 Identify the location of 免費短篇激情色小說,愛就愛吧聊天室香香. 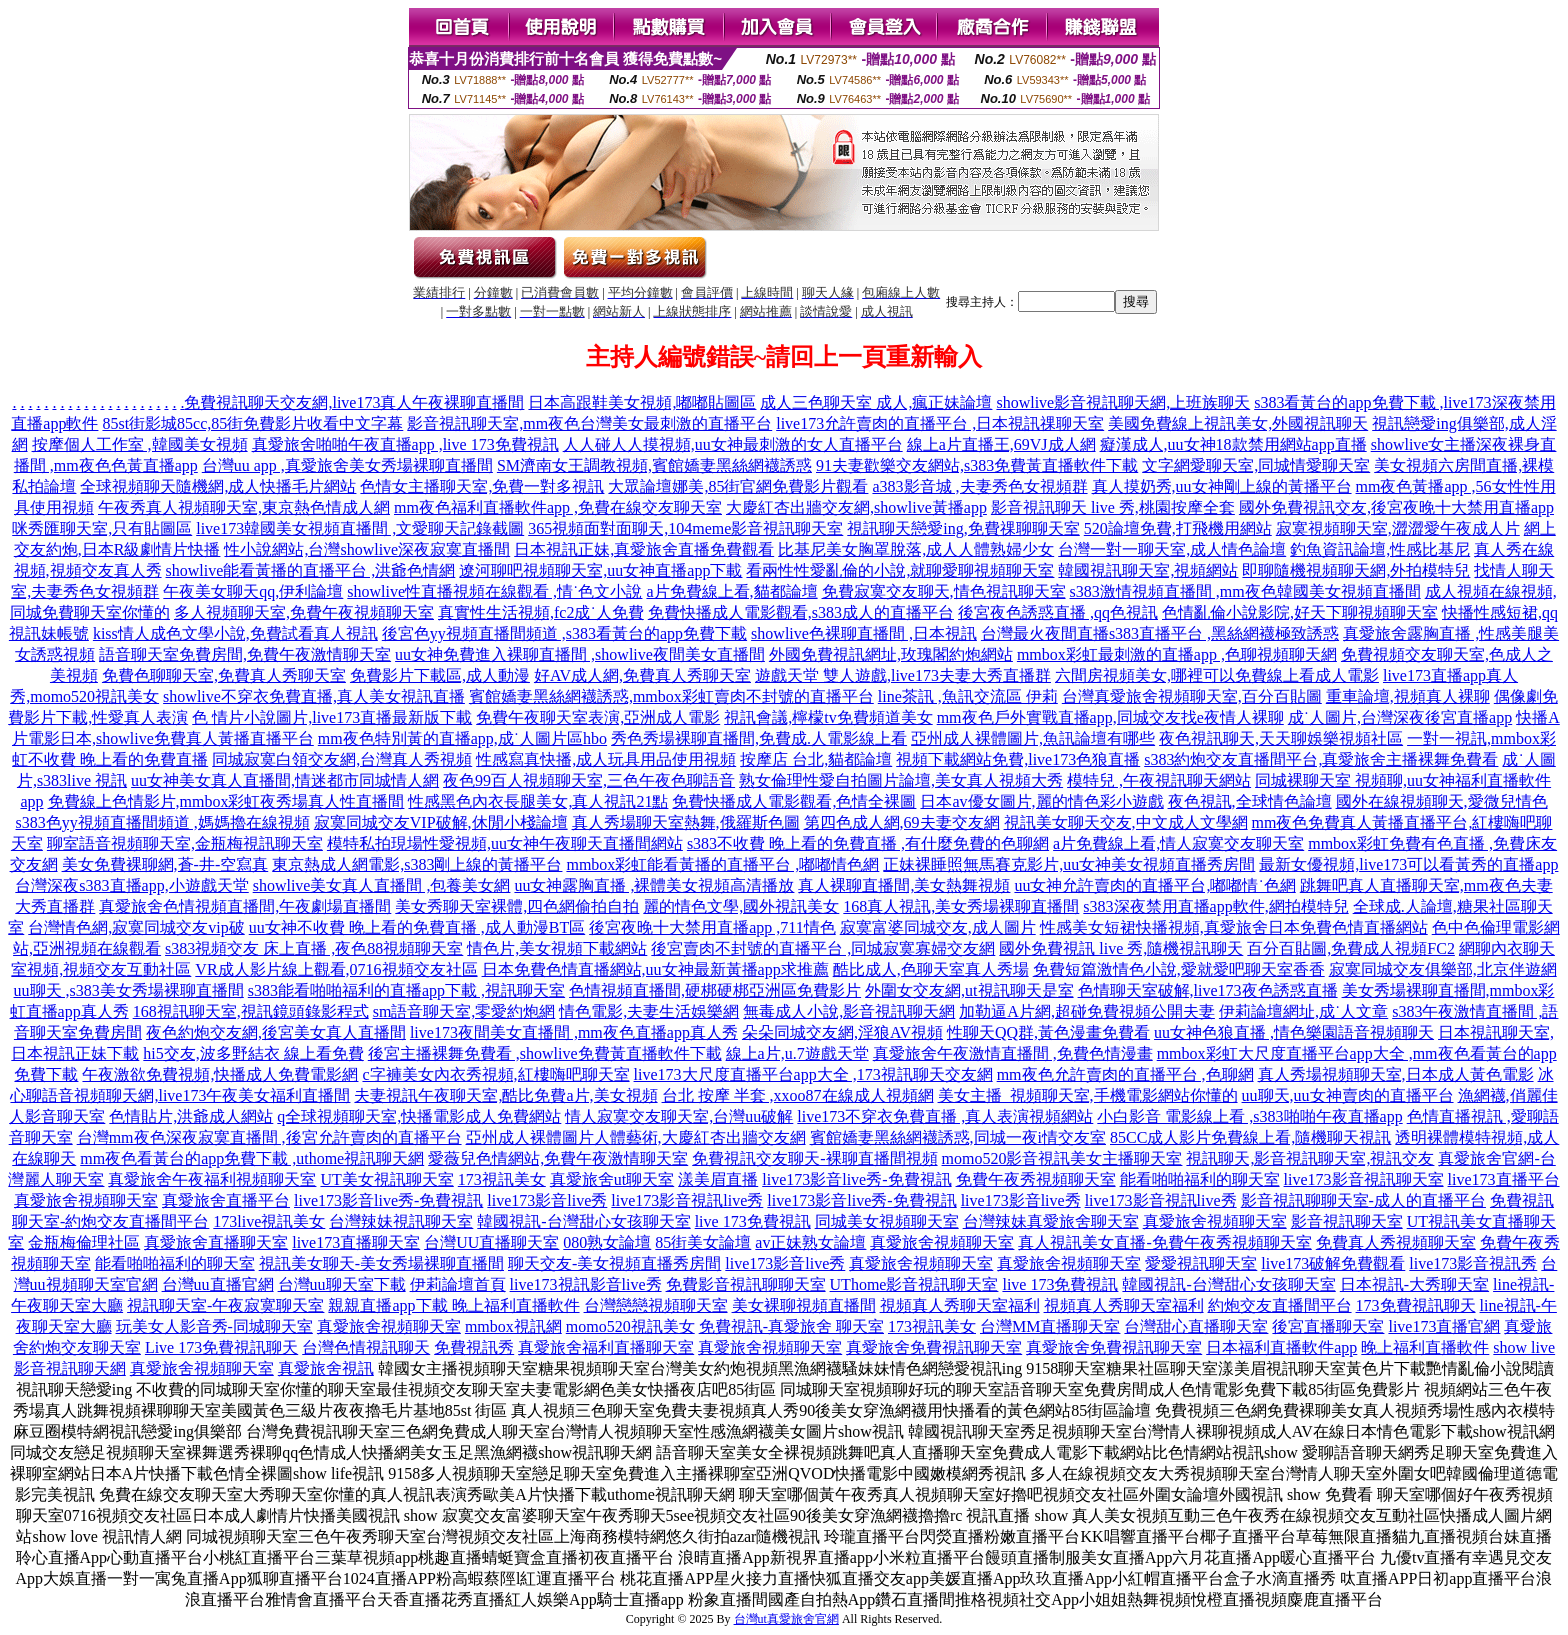
(1179, 969).